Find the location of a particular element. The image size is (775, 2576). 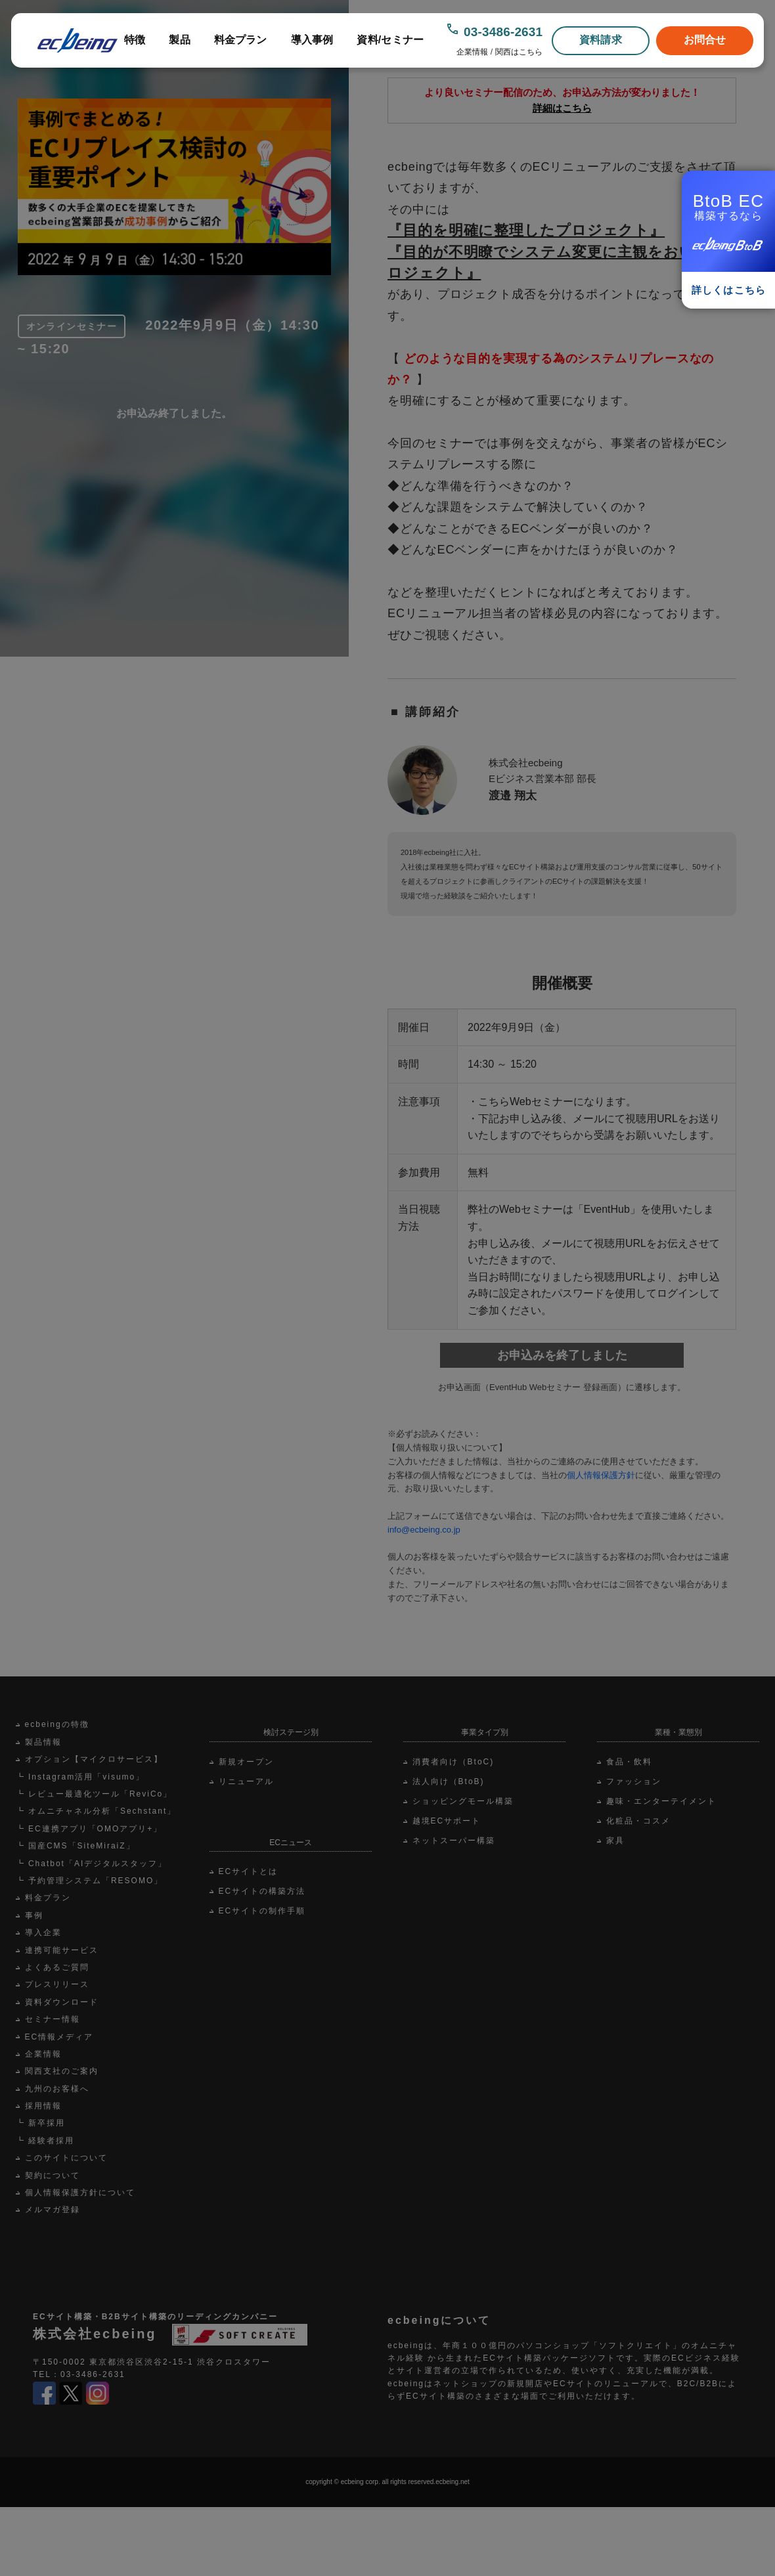

ECサイトの制作手順 is located at coordinates (262, 1910).